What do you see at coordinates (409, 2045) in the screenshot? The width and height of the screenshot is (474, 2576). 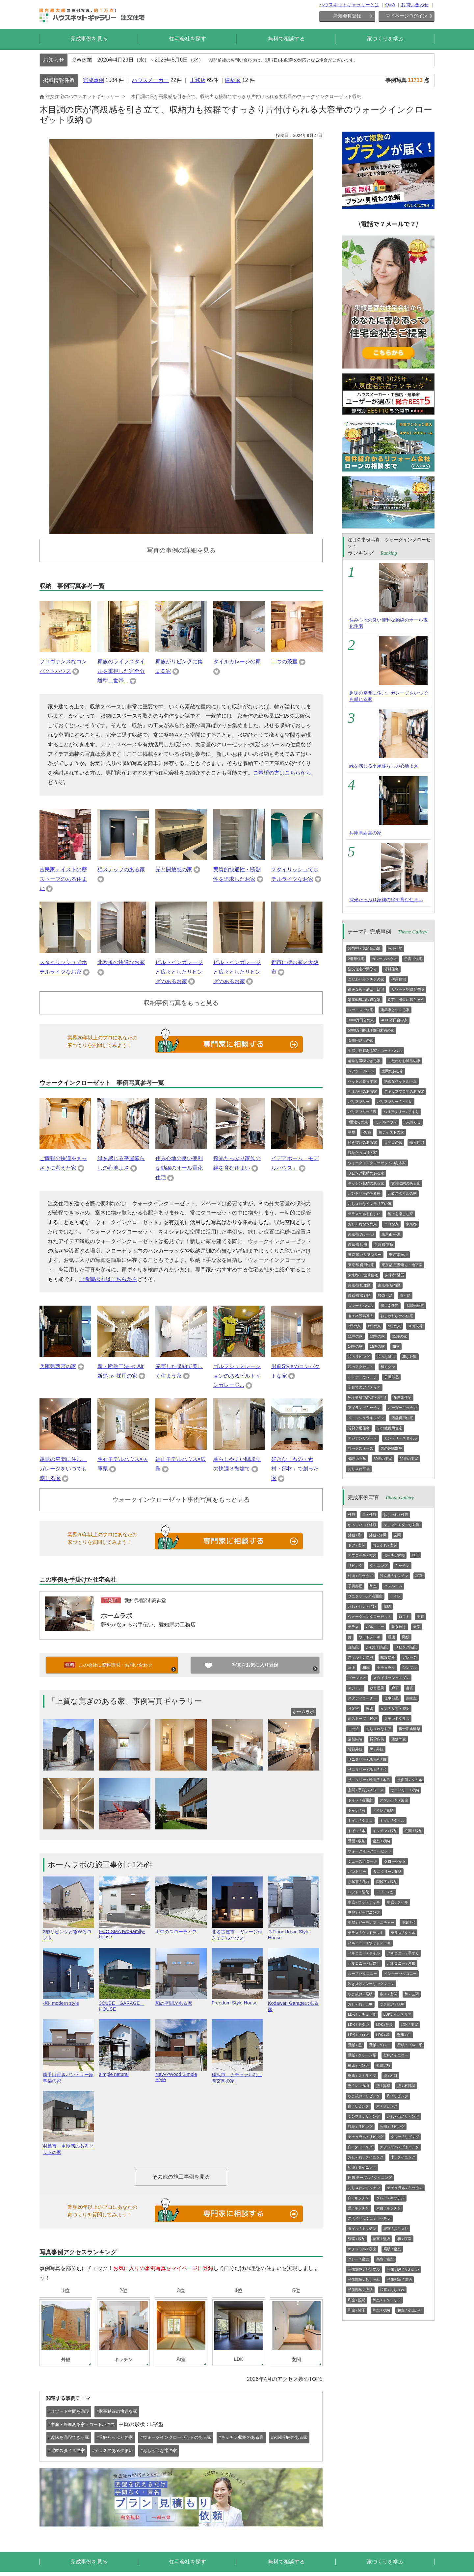 I see `壁紙 / ブルー系` at bounding box center [409, 2045].